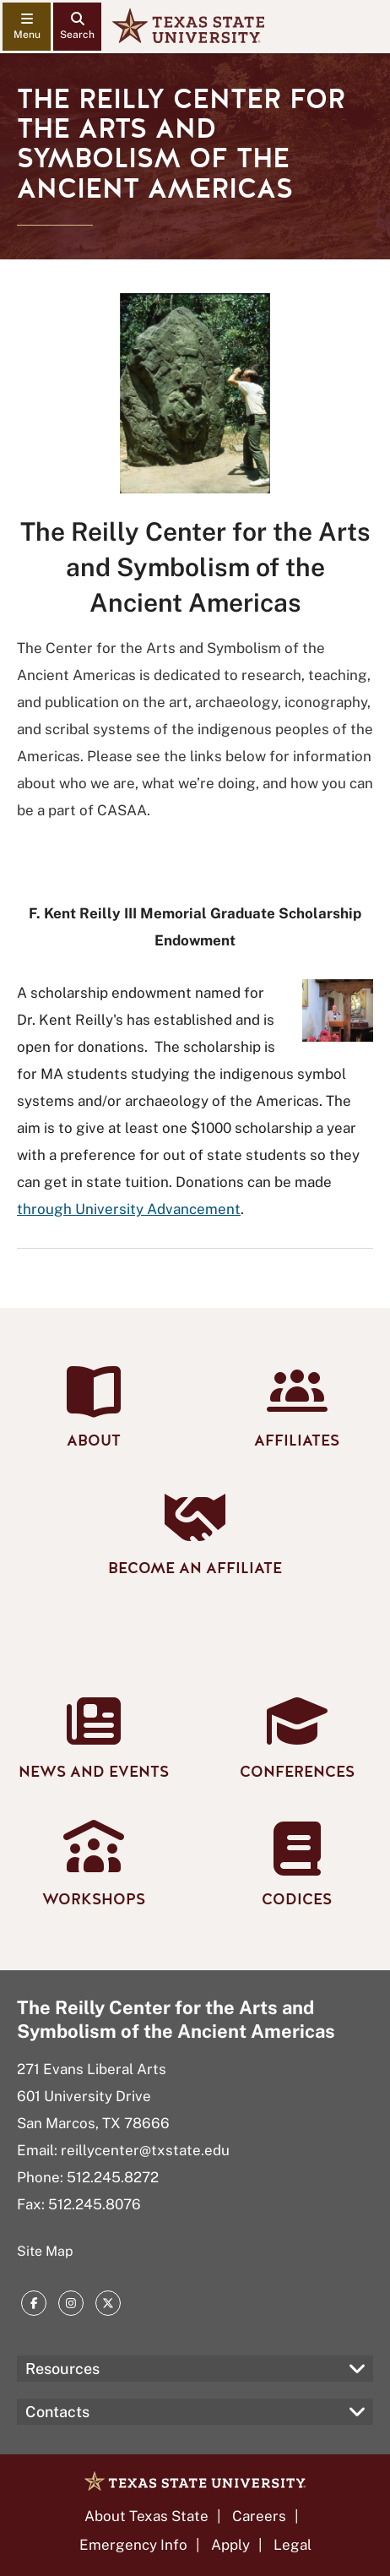  I want to click on About Texas State, so click(146, 2516).